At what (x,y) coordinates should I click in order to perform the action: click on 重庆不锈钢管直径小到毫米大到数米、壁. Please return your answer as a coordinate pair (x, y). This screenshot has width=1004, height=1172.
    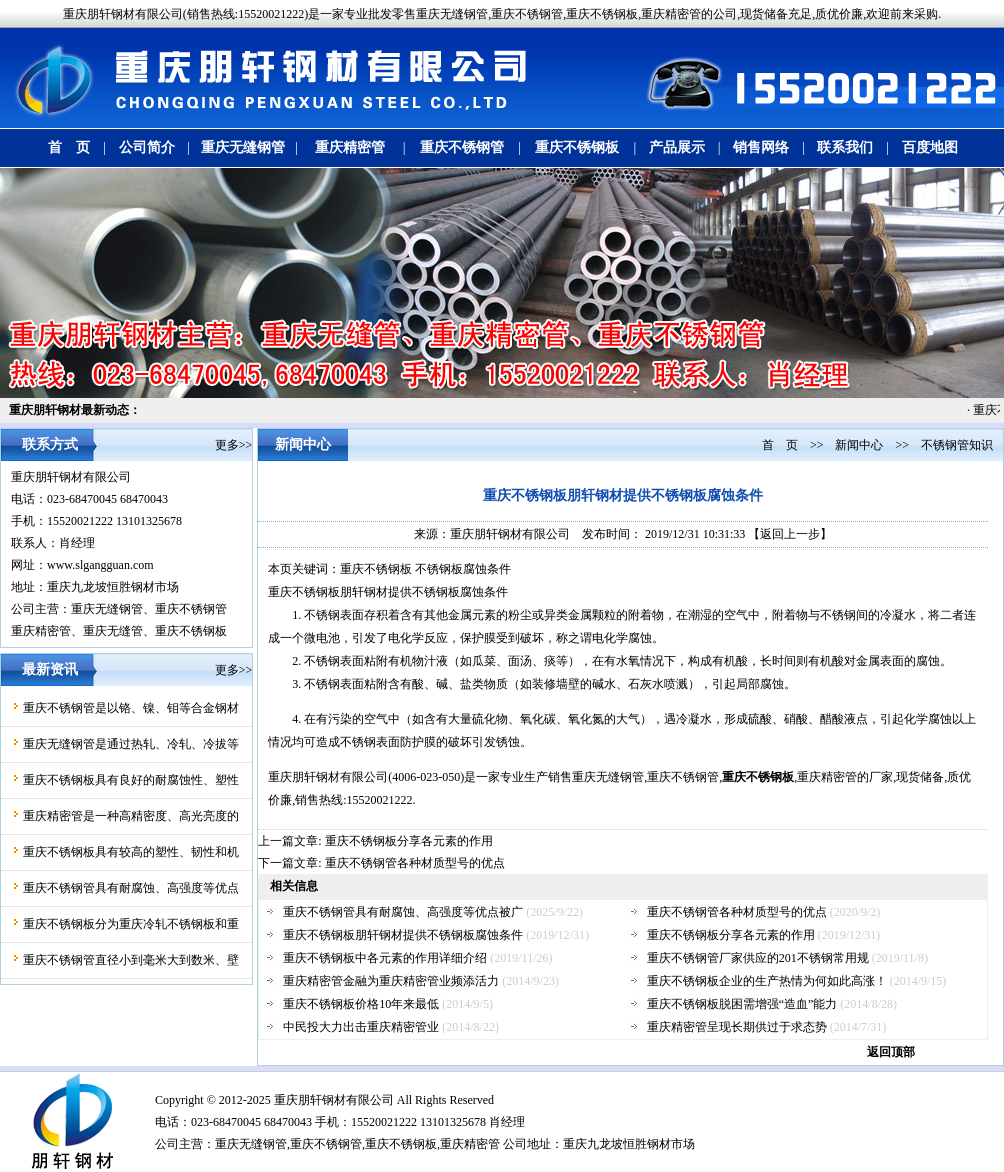
    Looking at the image, I should click on (131, 960).